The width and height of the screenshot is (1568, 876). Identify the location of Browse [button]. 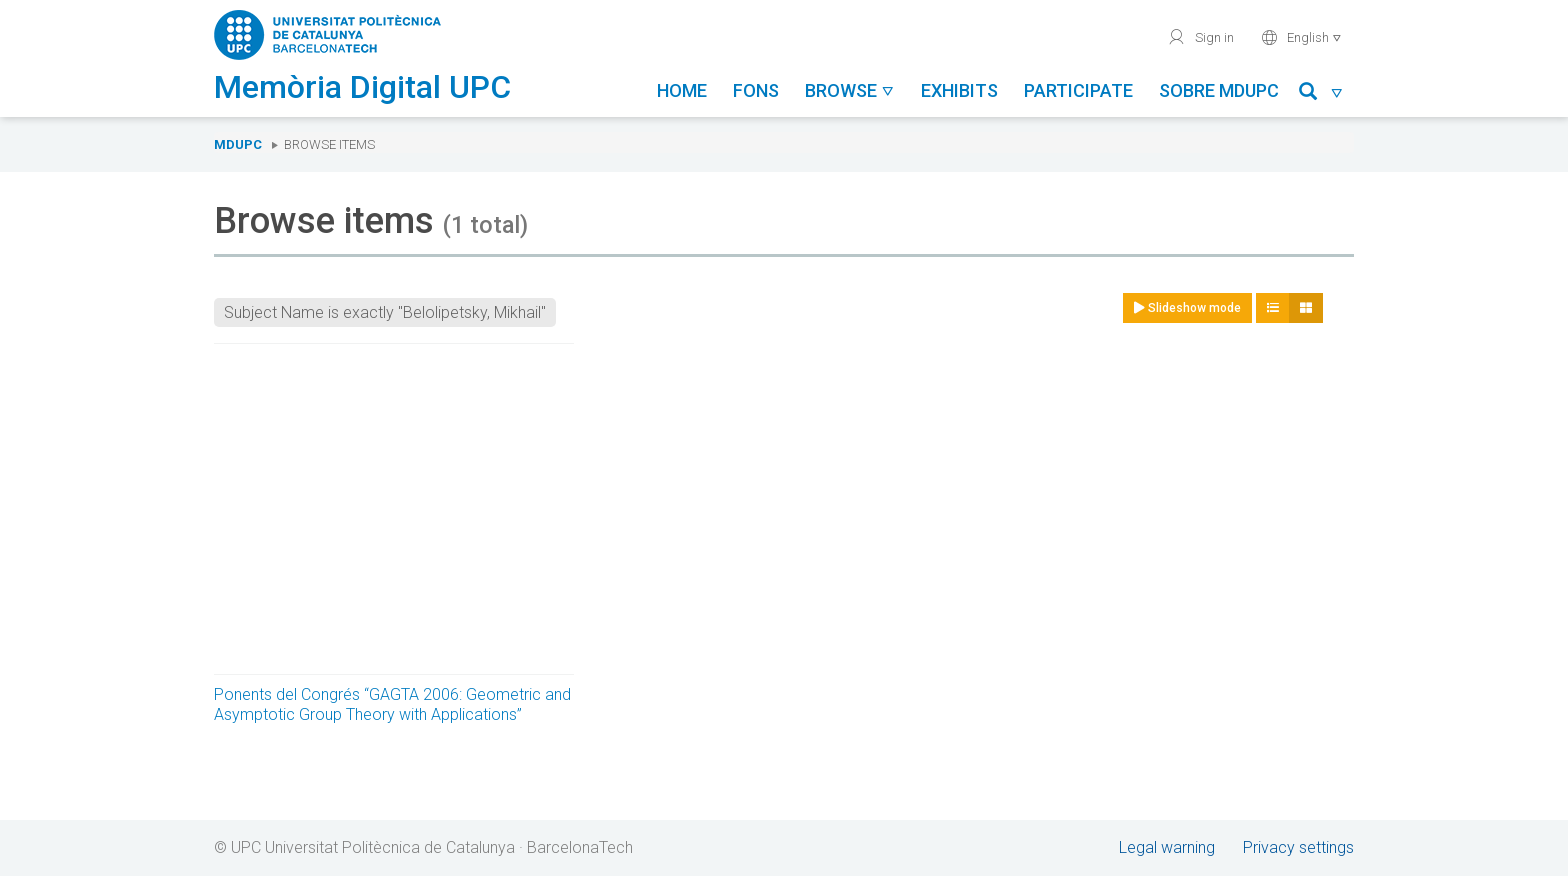
(850, 90).